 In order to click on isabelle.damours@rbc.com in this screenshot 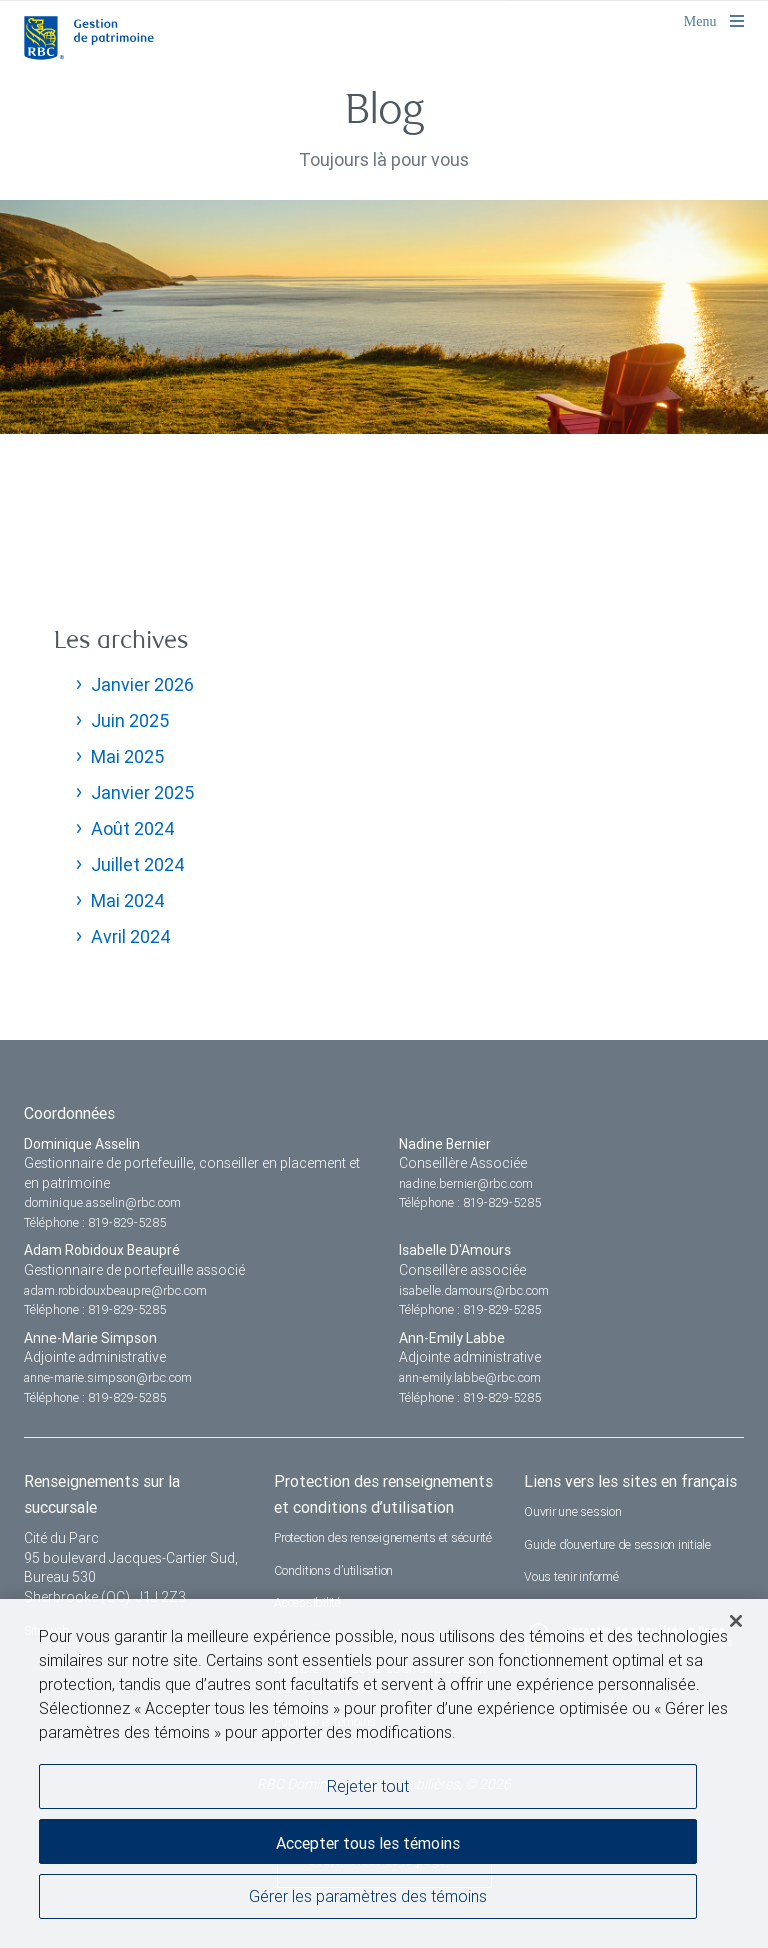, I will do `click(474, 1290)`.